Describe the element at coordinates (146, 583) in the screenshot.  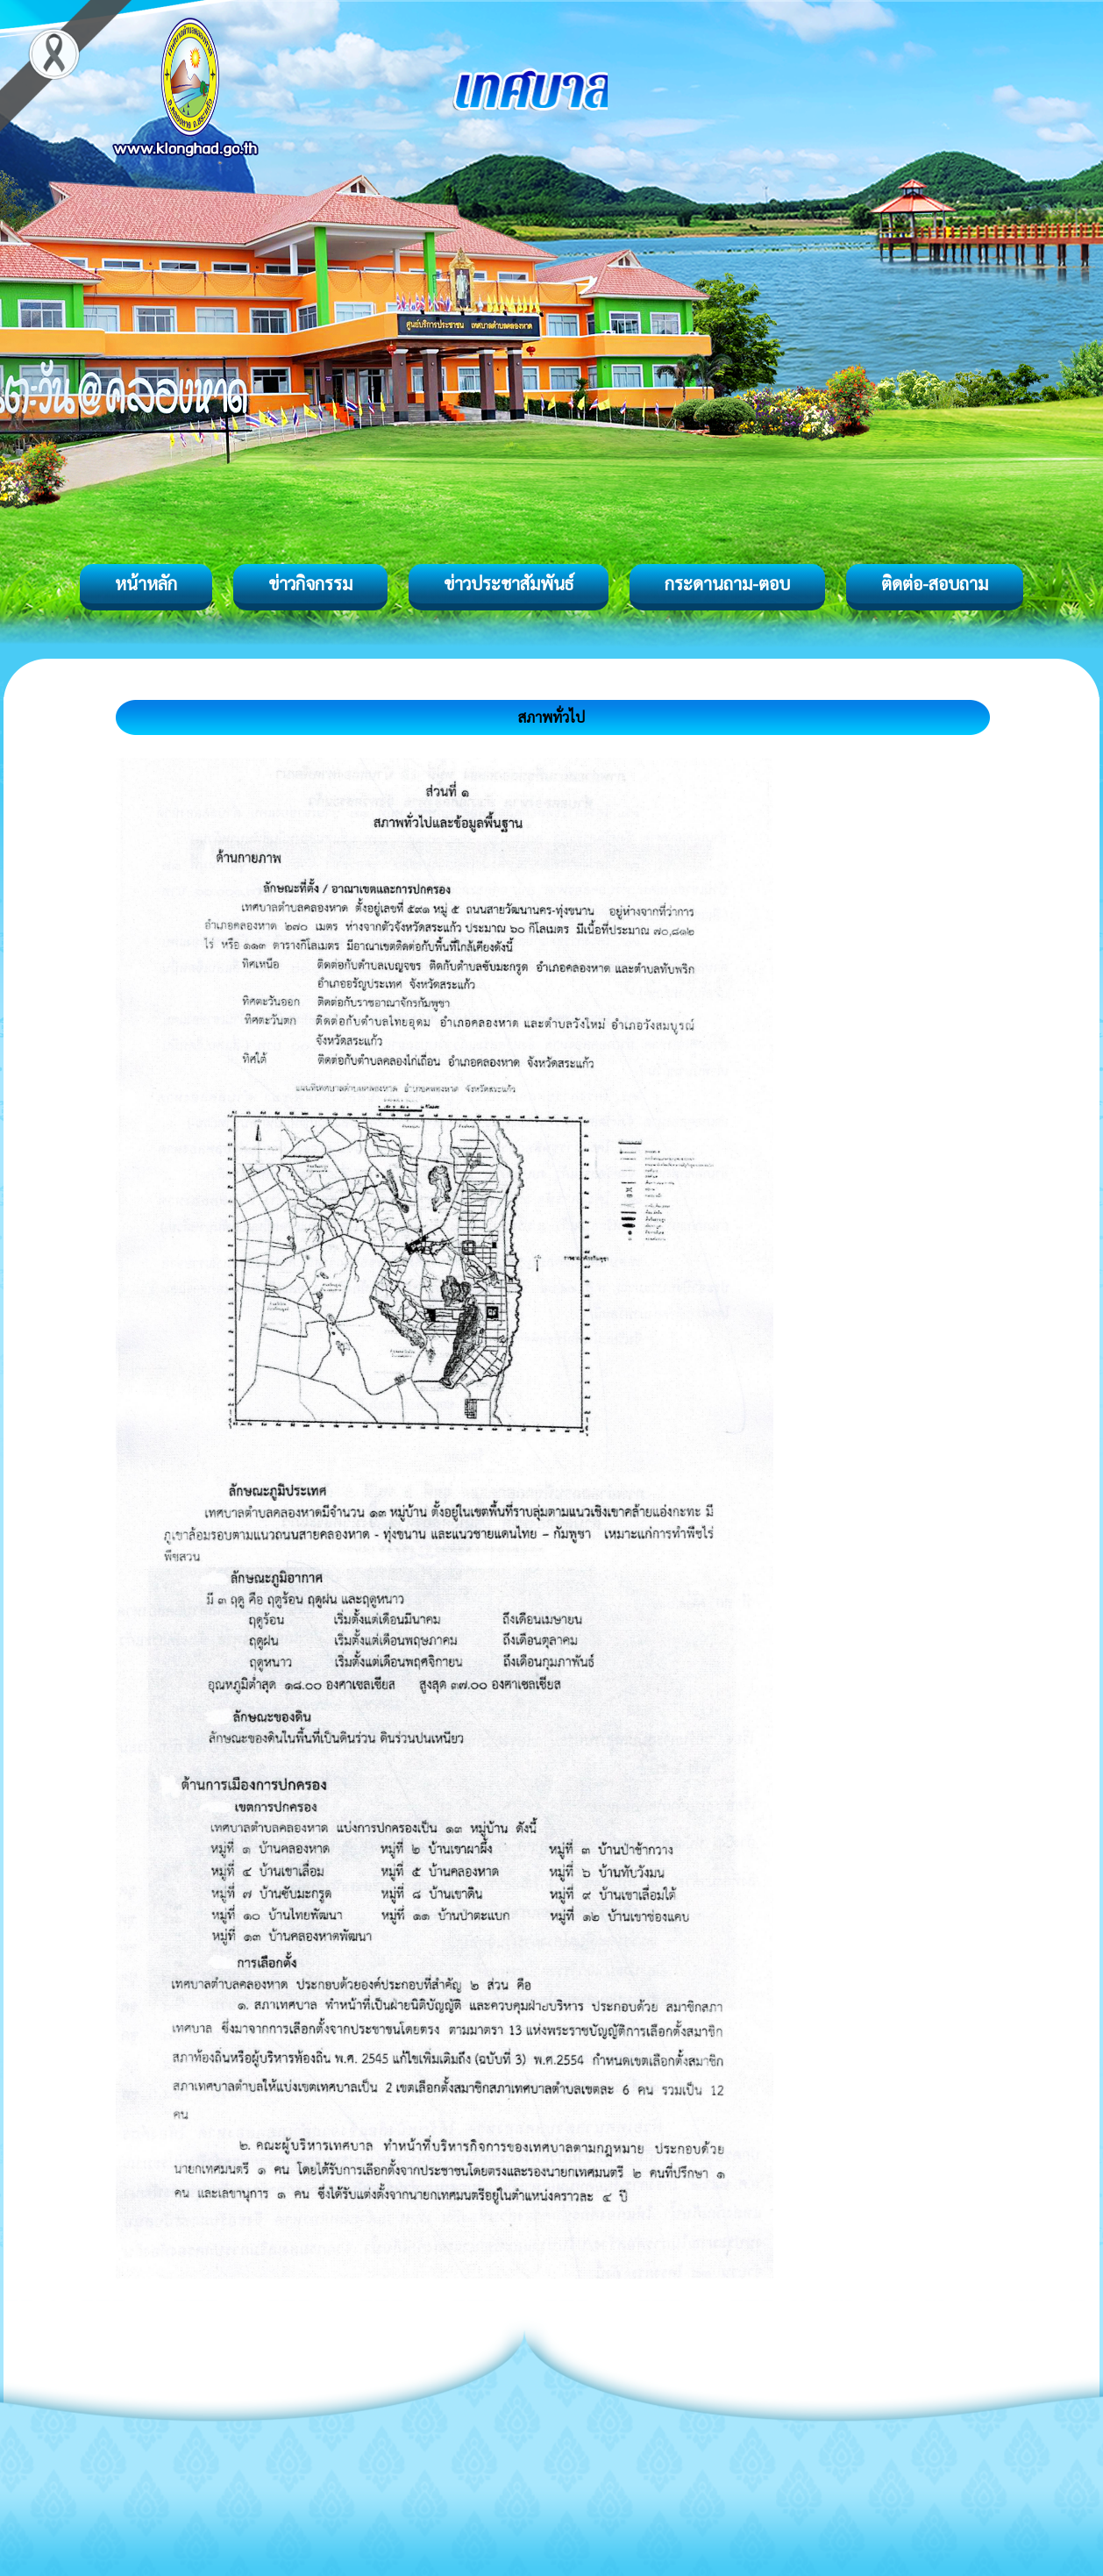
I see `หน้าหลัก` at that location.